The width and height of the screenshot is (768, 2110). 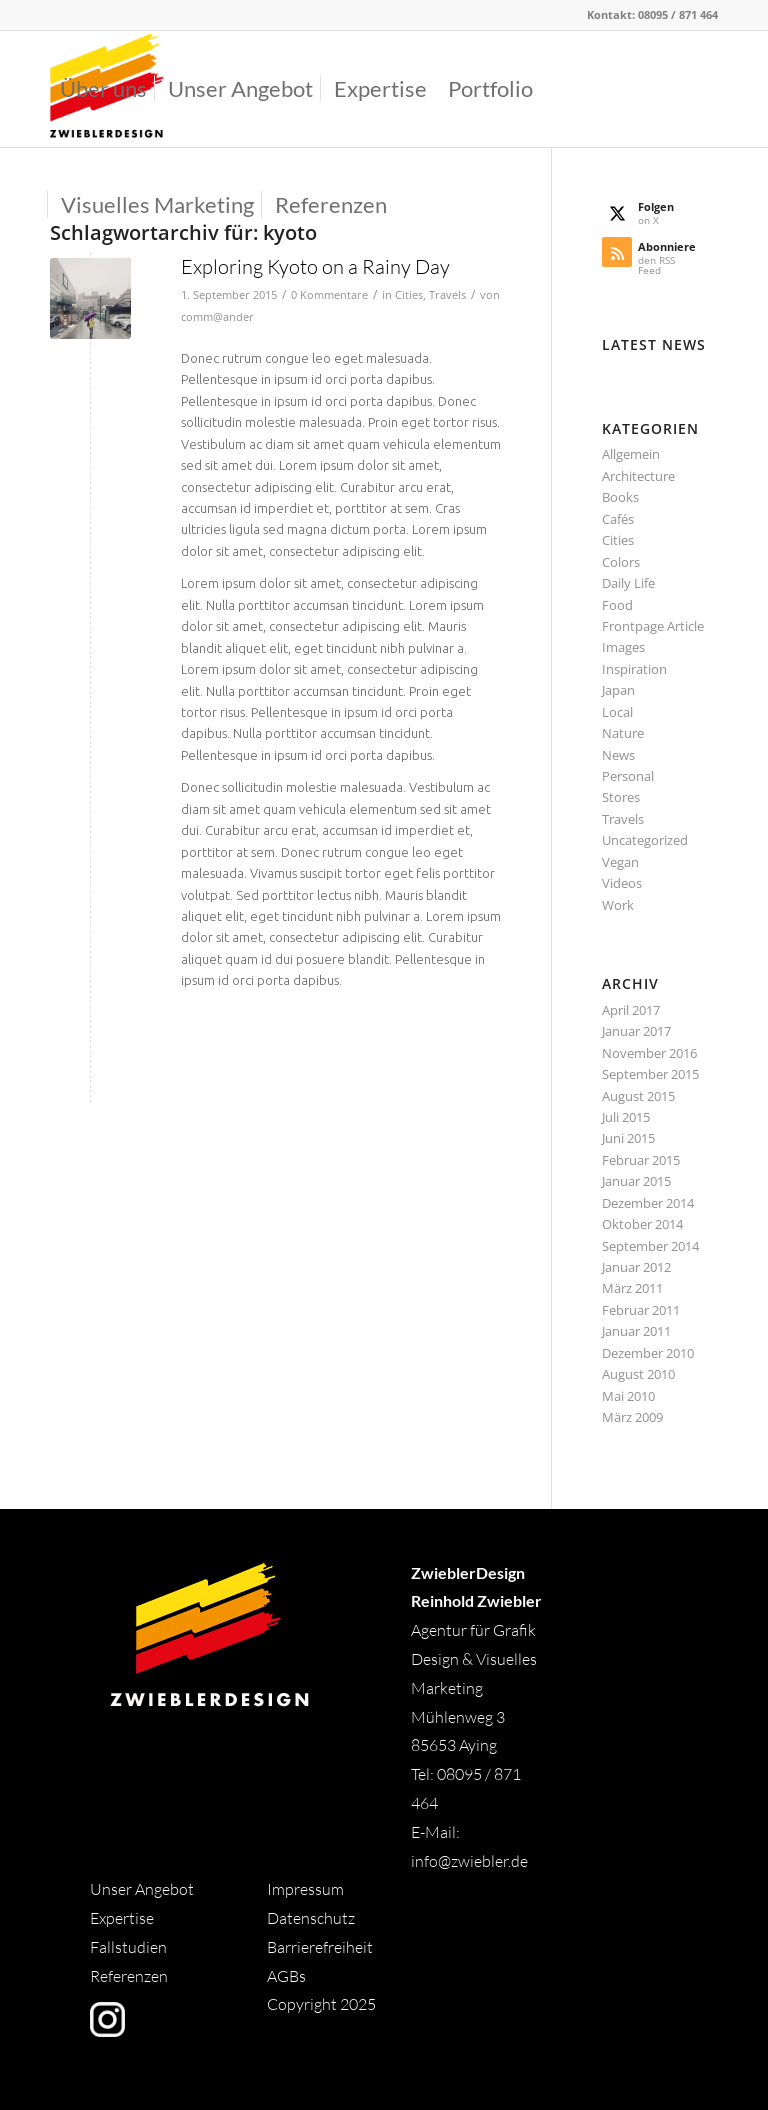 What do you see at coordinates (217, 317) in the screenshot?
I see `comm@ander` at bounding box center [217, 317].